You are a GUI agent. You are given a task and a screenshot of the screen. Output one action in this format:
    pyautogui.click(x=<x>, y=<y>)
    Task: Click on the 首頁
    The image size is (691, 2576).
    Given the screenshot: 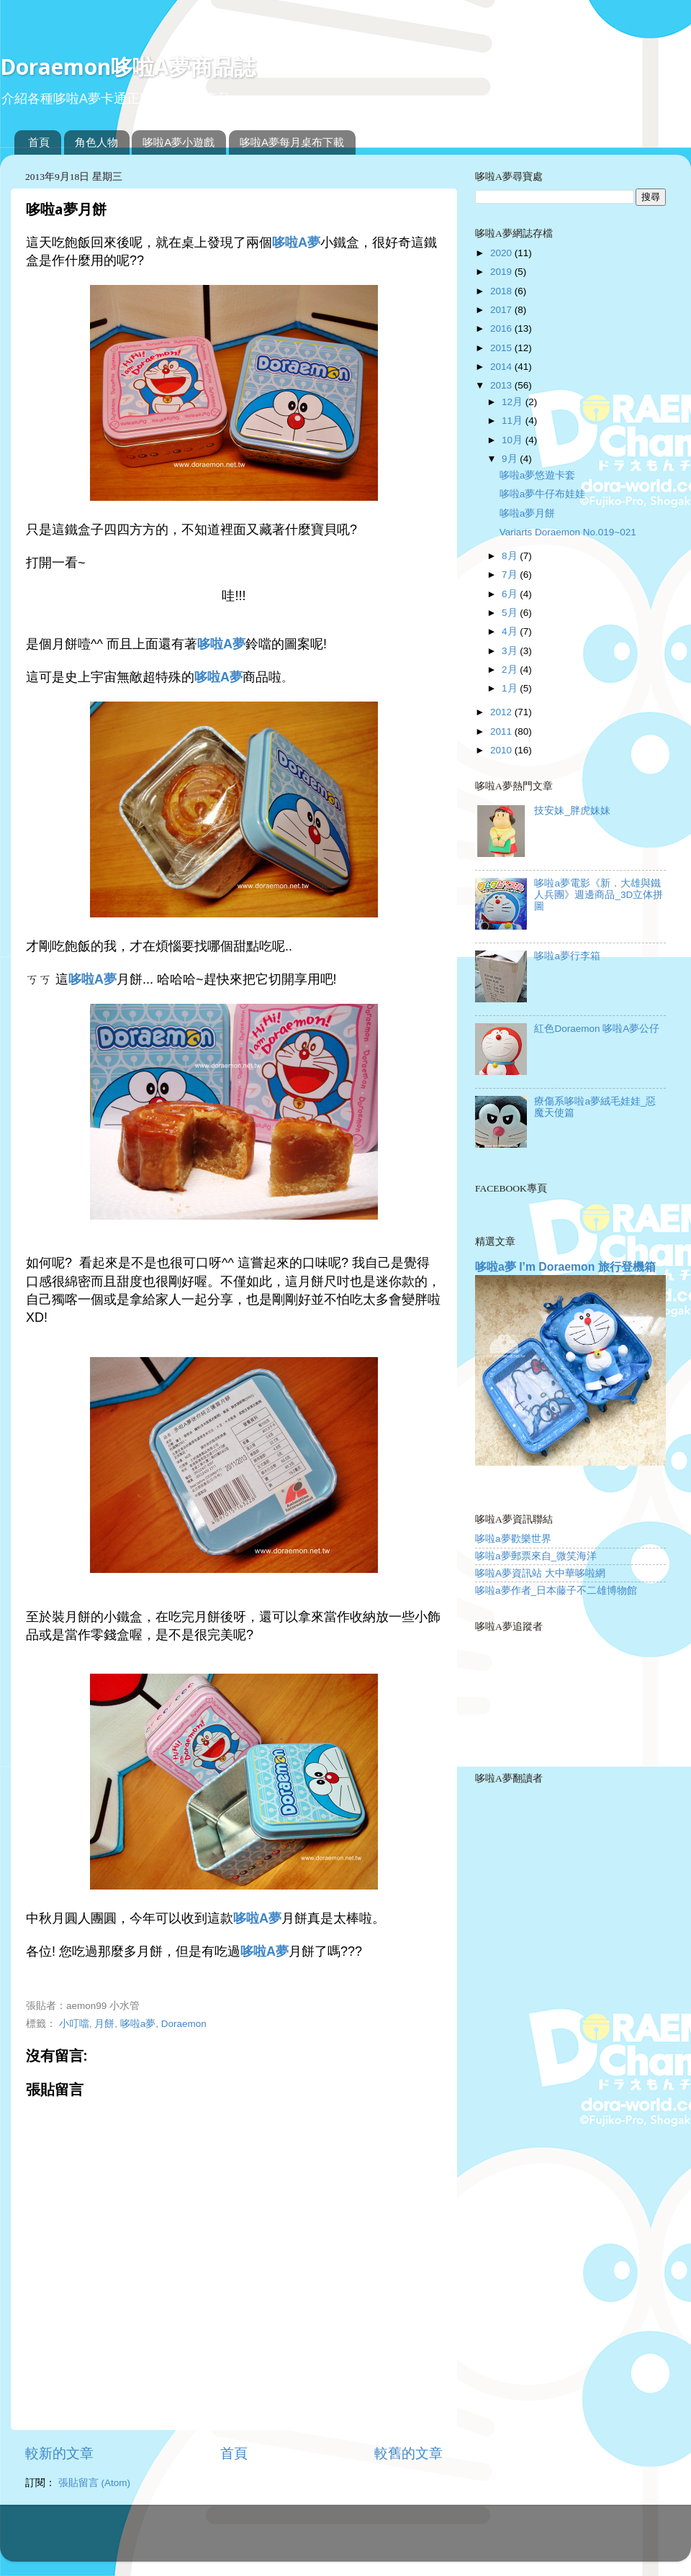 What is the action you would take?
    pyautogui.click(x=39, y=142)
    